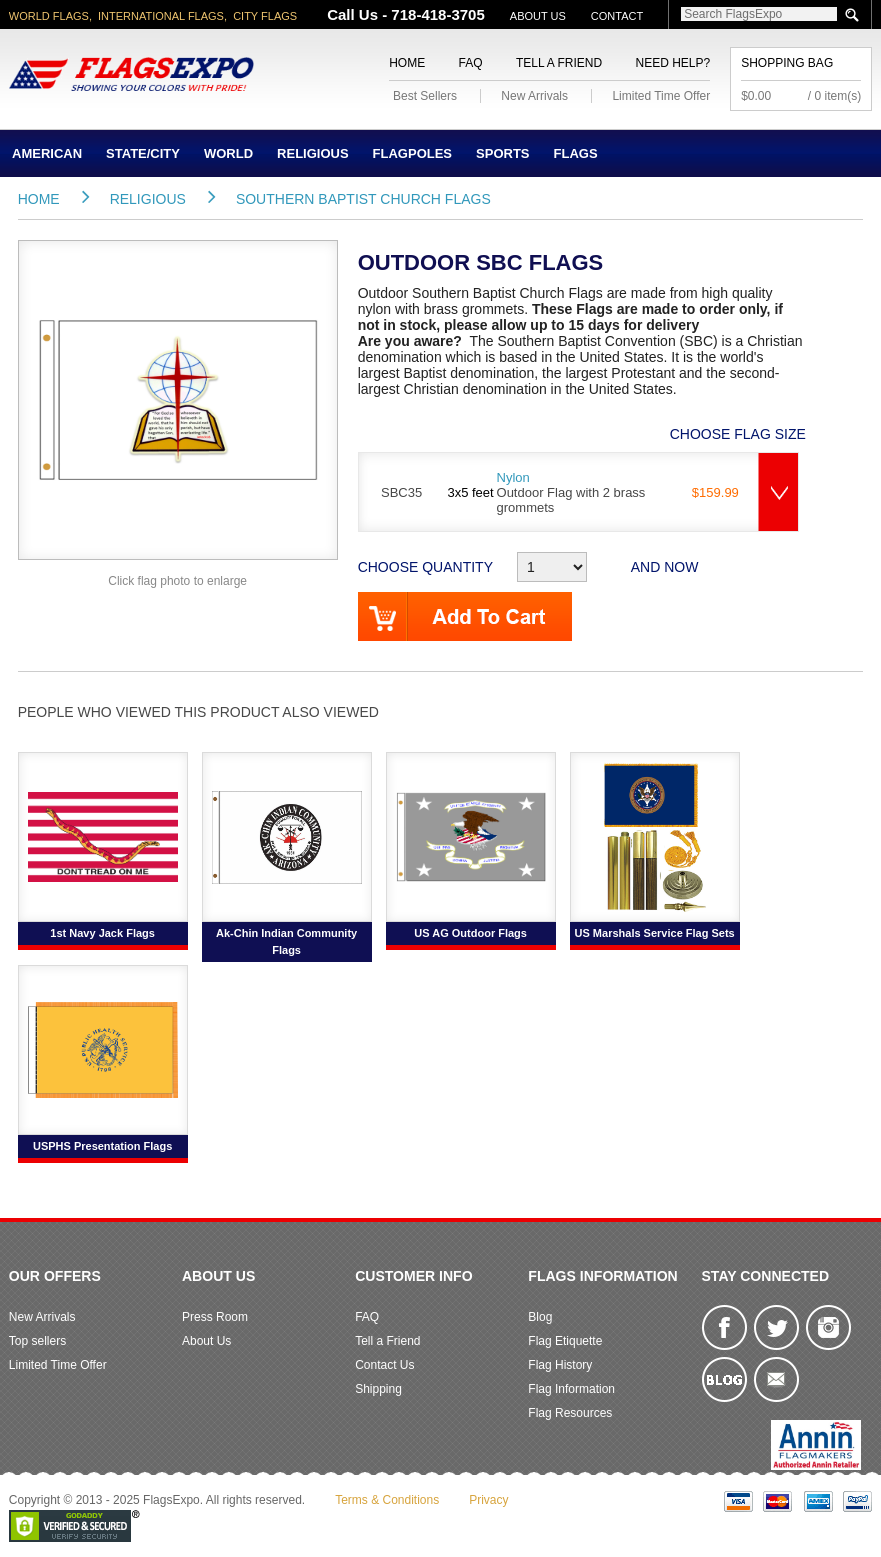 The height and width of the screenshot is (1557, 881). What do you see at coordinates (540, 1317) in the screenshot?
I see `Blog` at bounding box center [540, 1317].